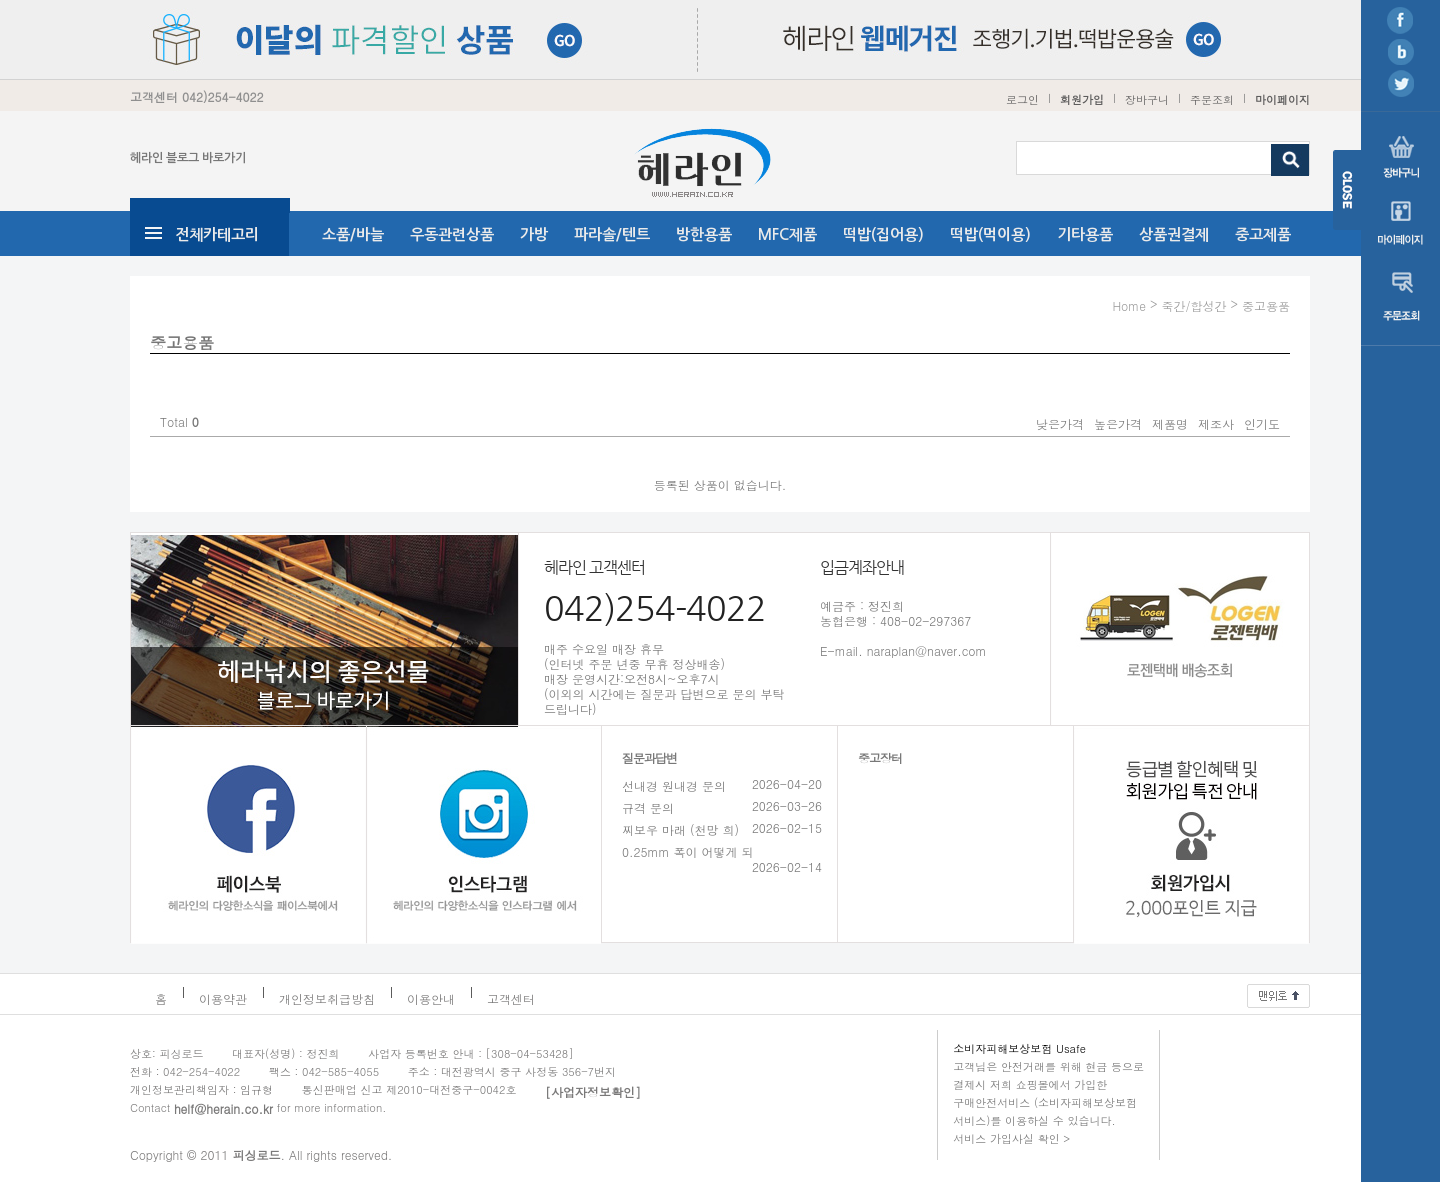  What do you see at coordinates (1262, 423) in the screenshot?
I see `인기도` at bounding box center [1262, 423].